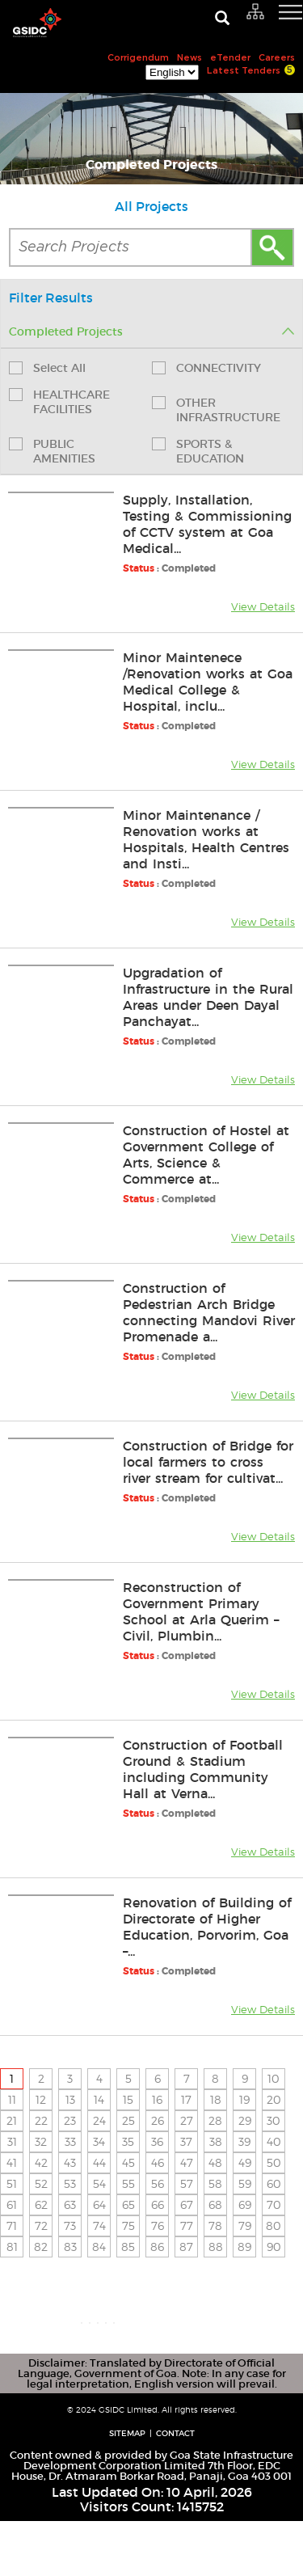 The image size is (303, 2576). I want to click on Sitemap, so click(127, 2488).